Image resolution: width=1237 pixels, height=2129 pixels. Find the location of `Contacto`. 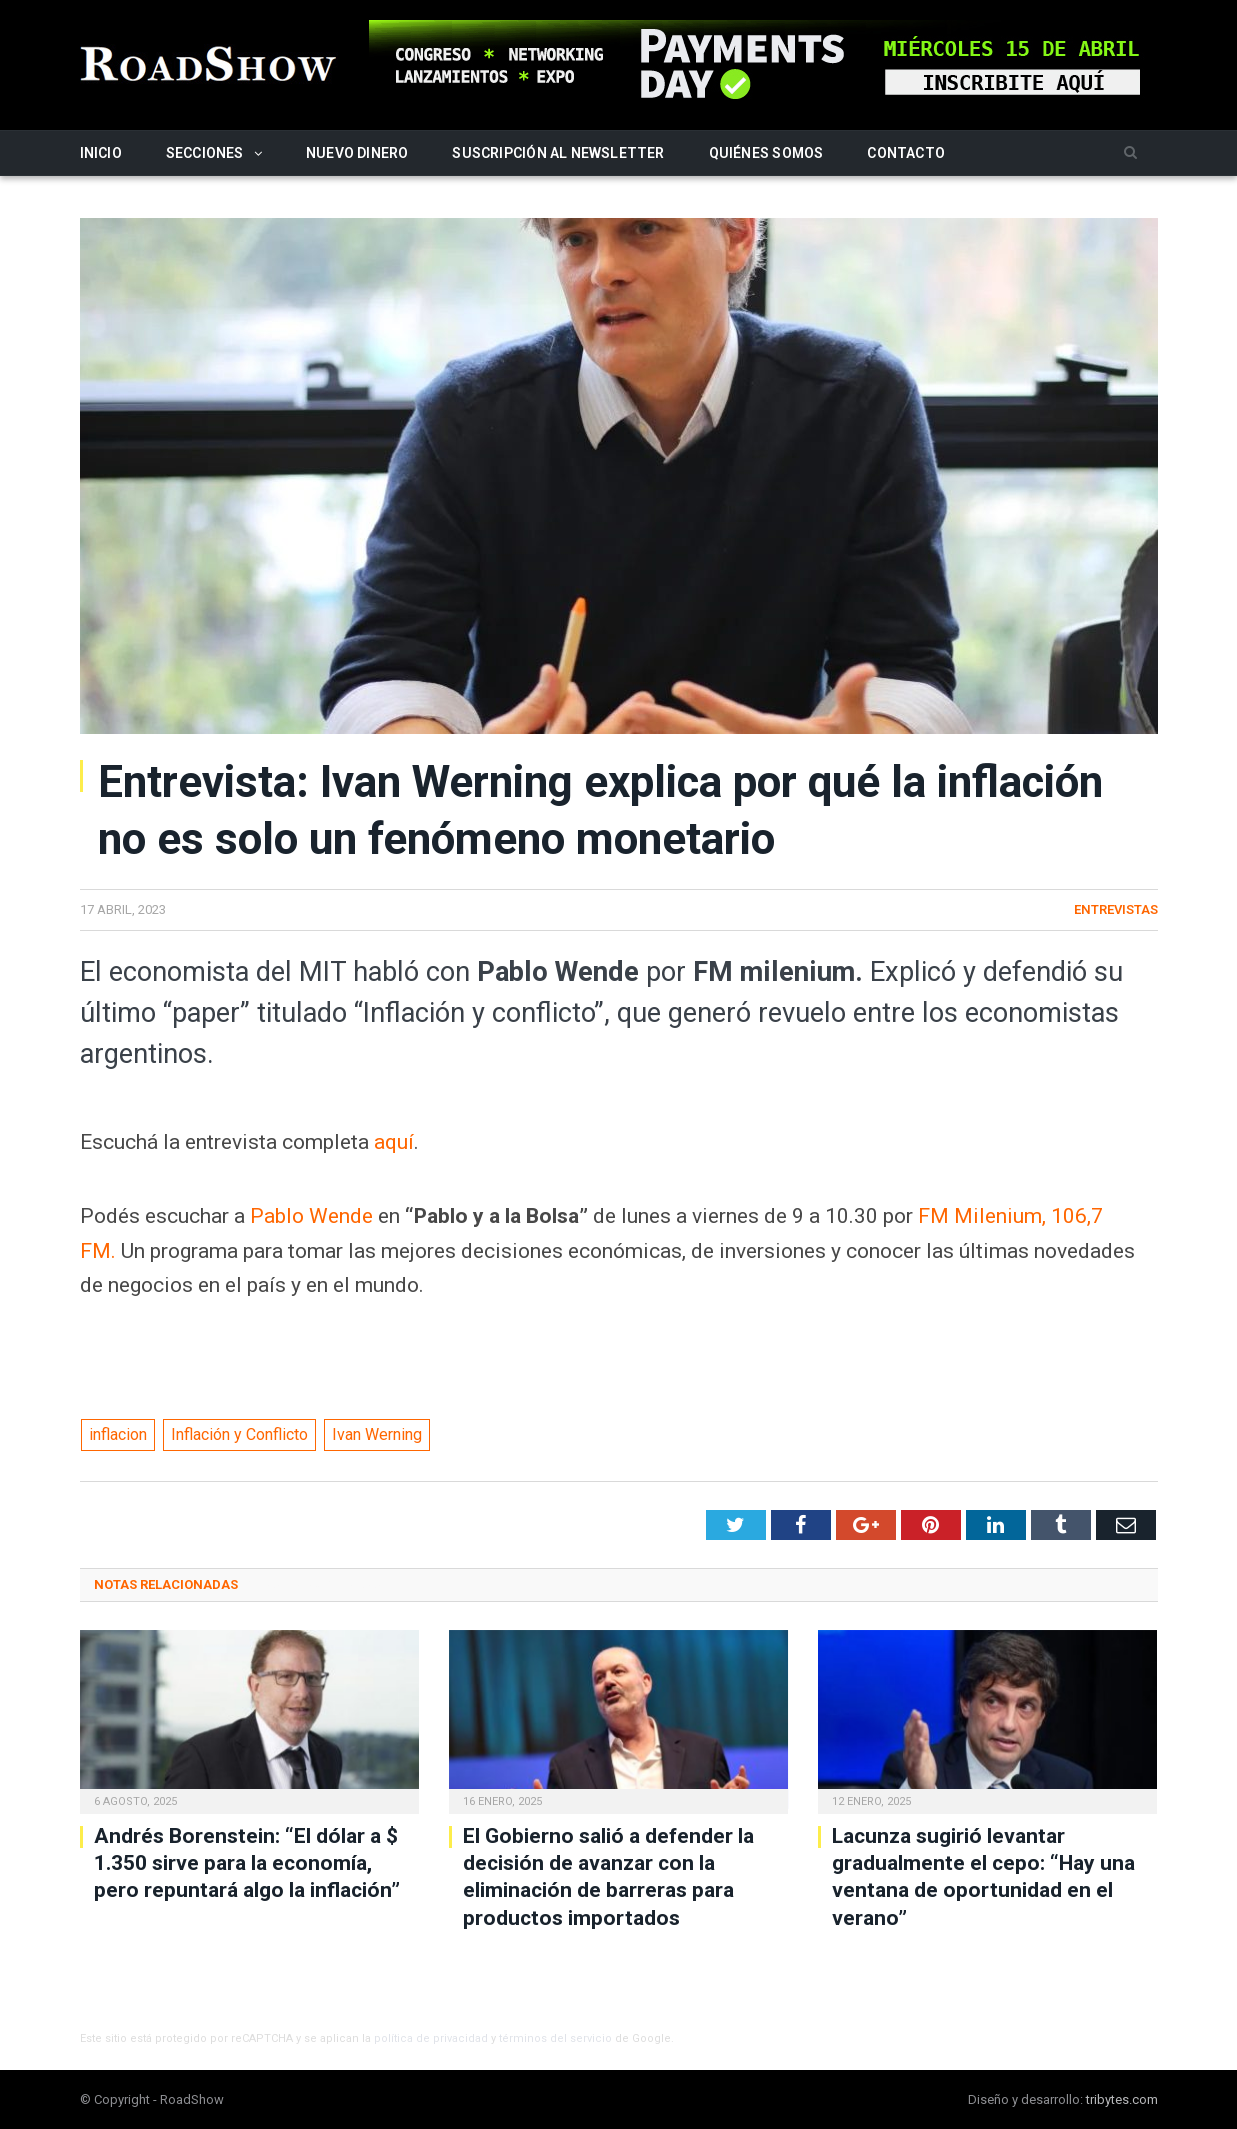

Contacto is located at coordinates (906, 153).